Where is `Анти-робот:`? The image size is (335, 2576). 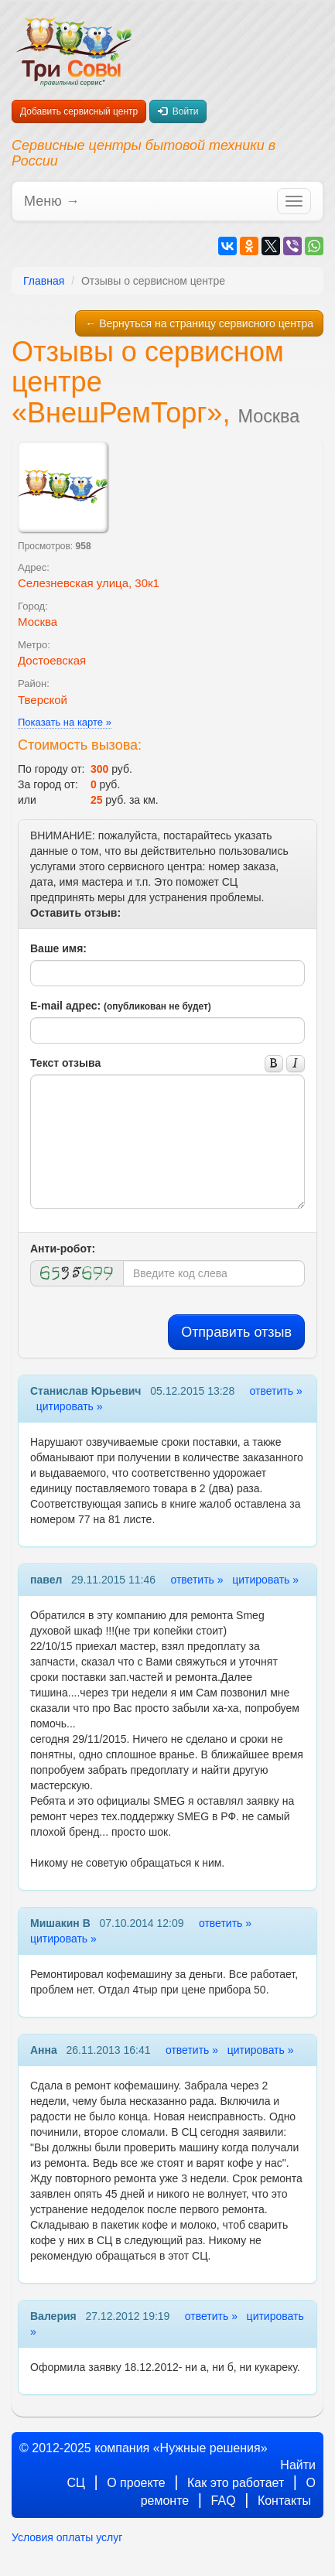
Анти-робот: is located at coordinates (62, 1248).